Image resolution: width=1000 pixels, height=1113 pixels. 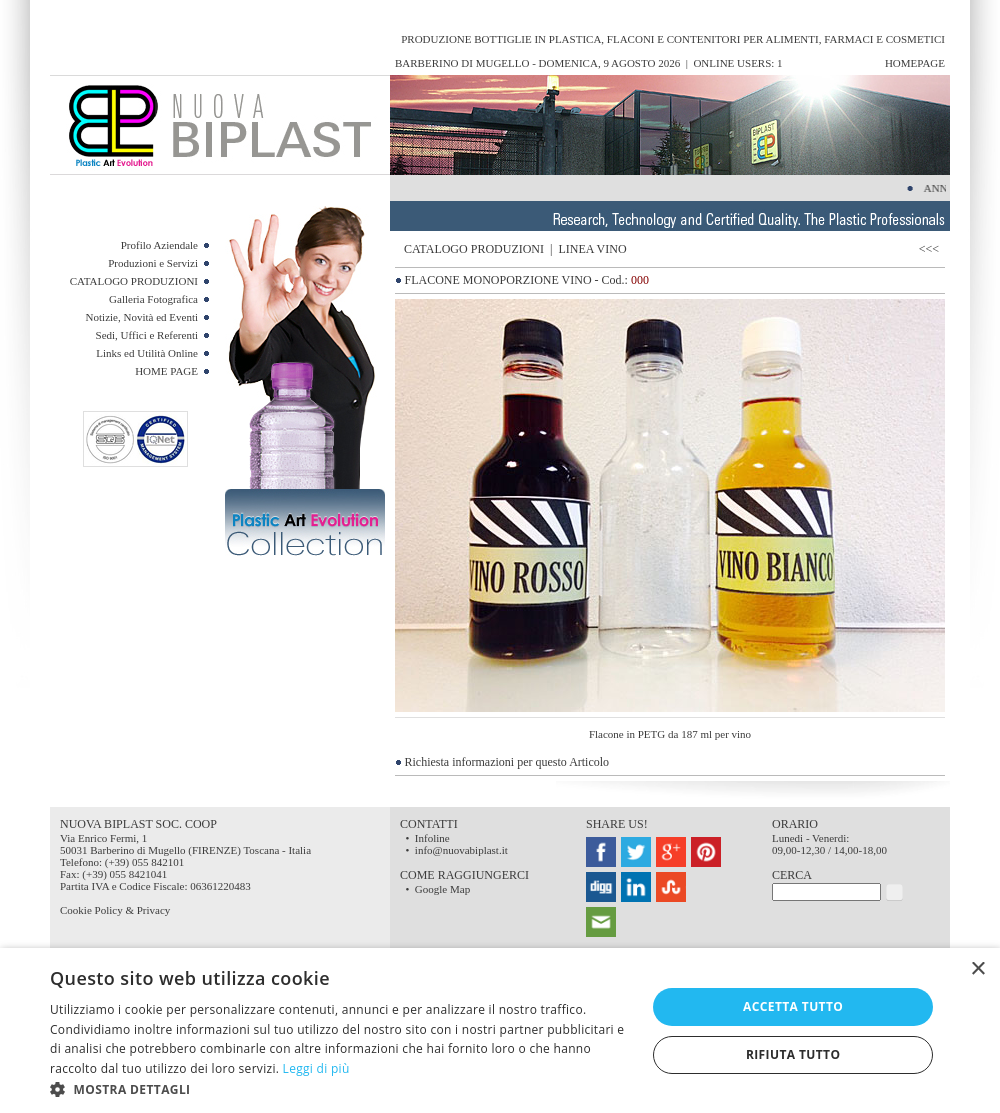 I want to click on Google Map, so click(x=442, y=889).